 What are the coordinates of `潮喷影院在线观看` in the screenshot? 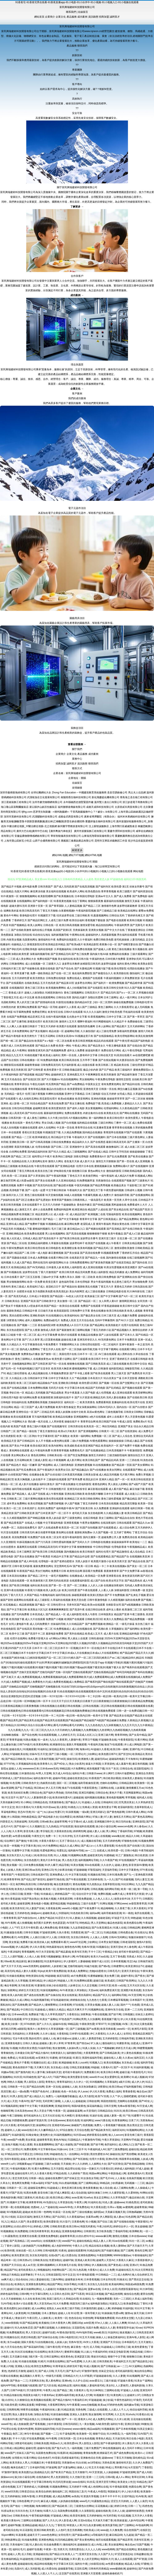 It's located at (14, 1064).